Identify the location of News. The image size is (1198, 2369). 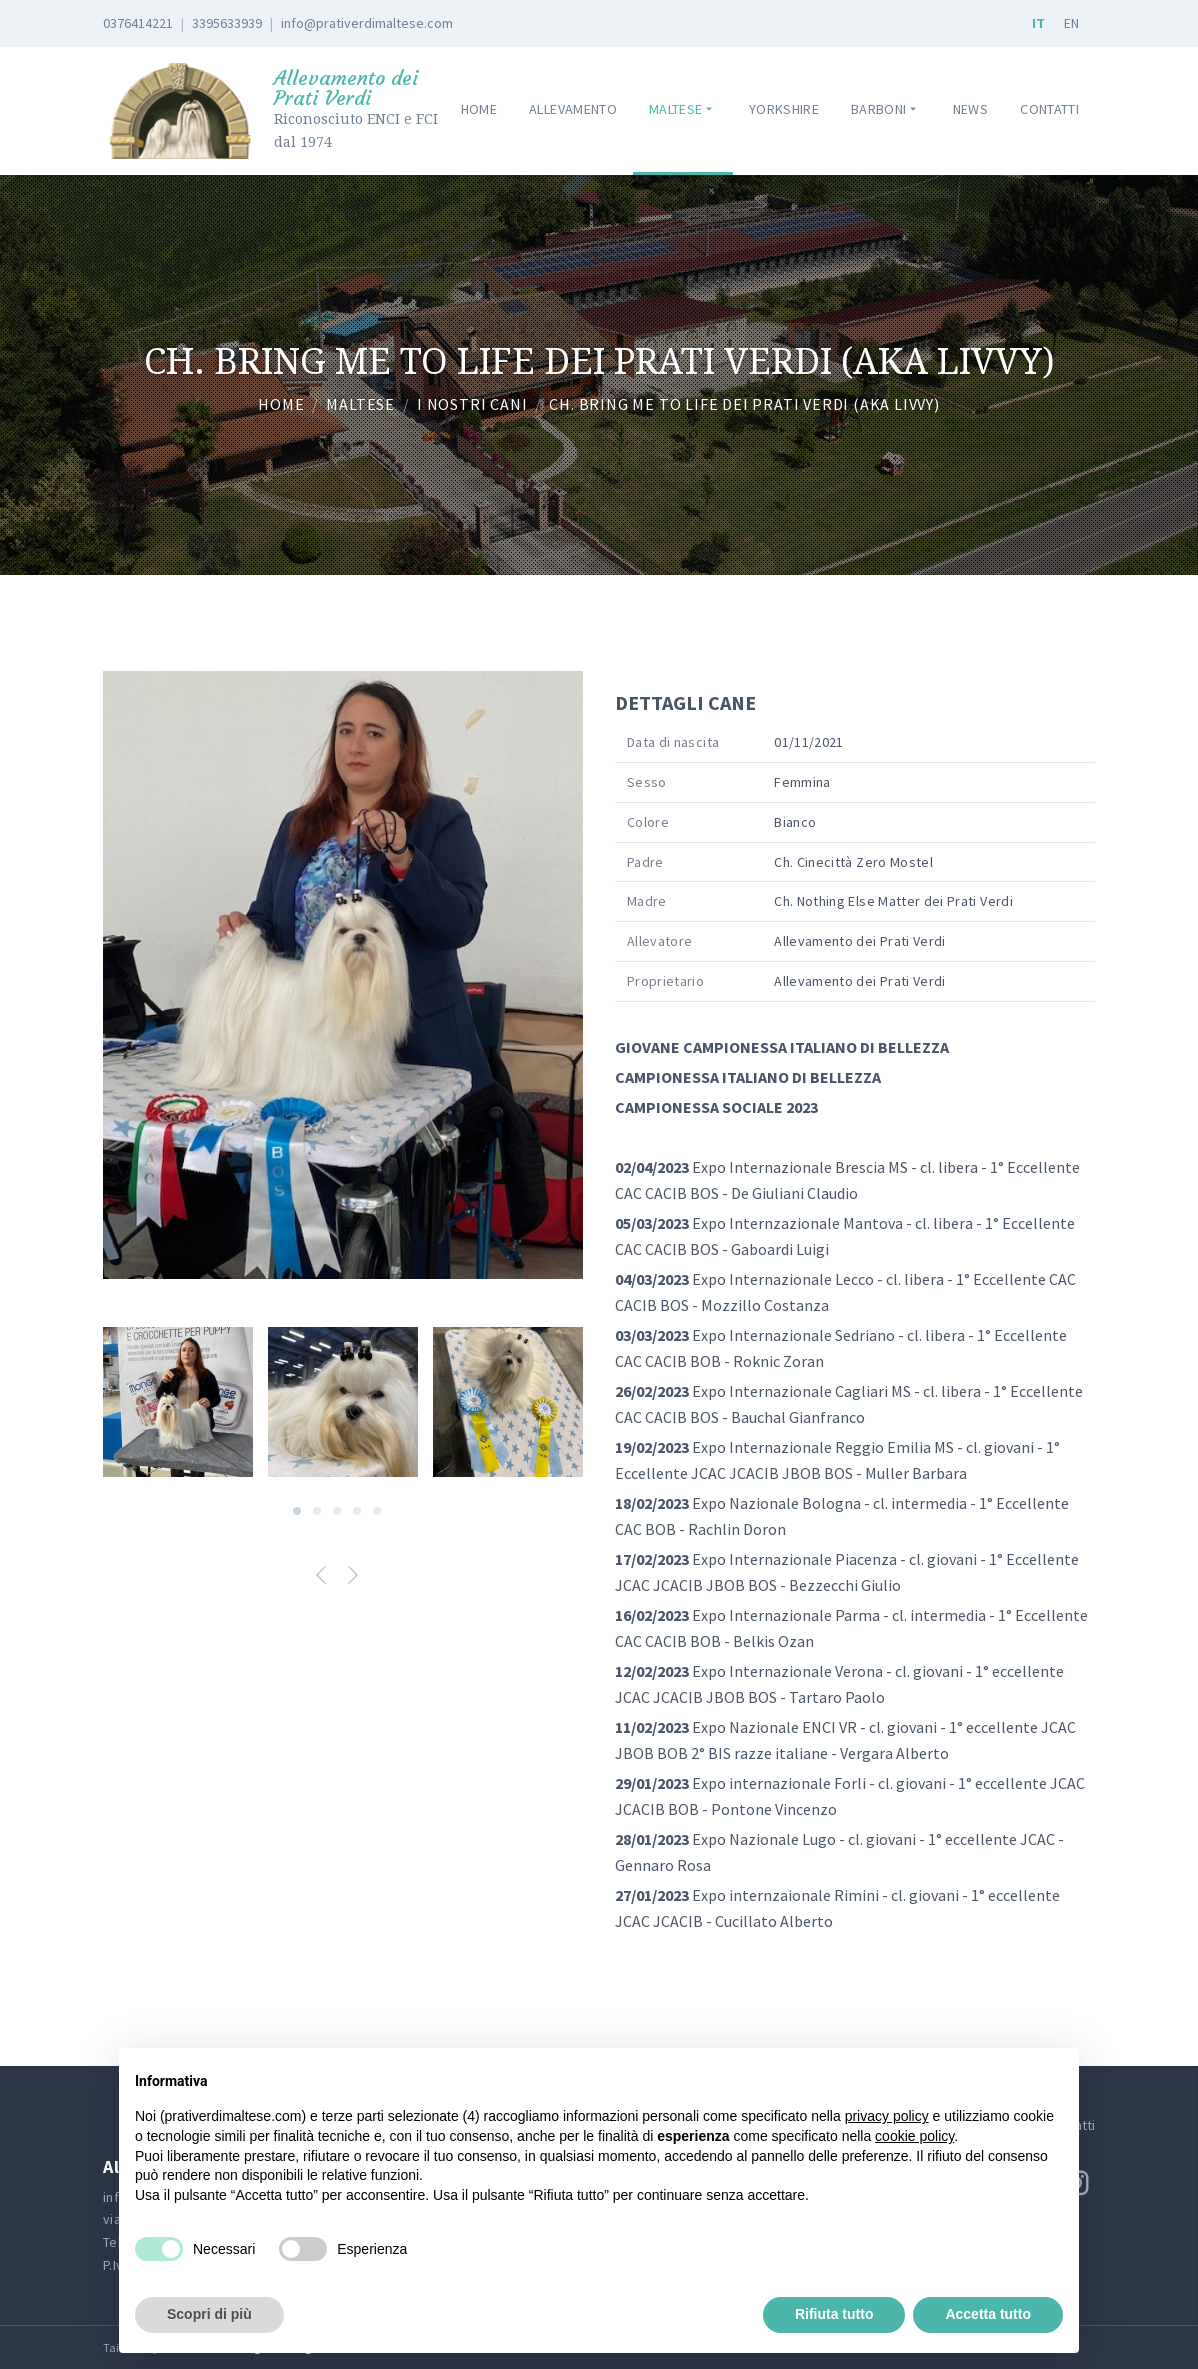
(970, 109).